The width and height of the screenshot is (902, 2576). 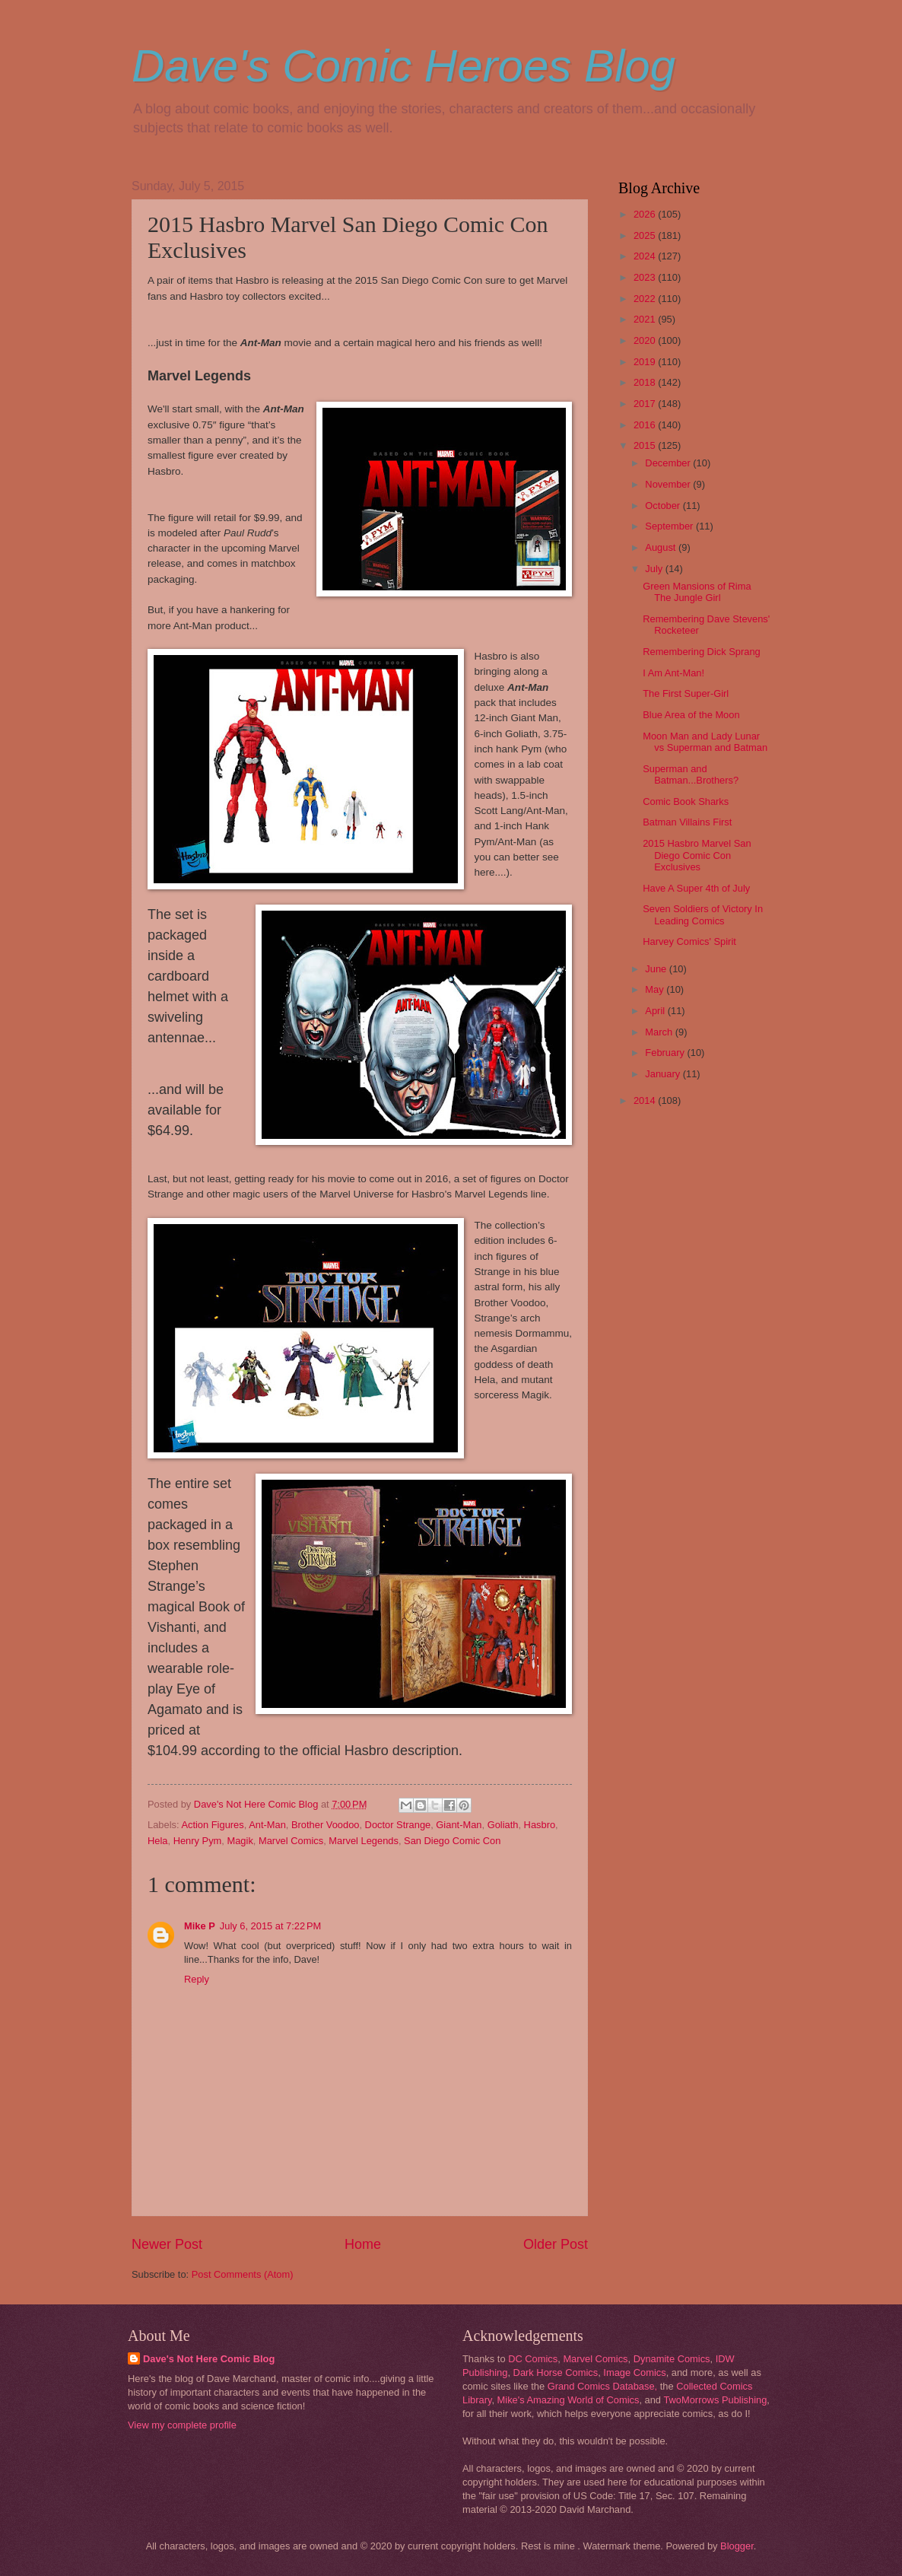 I want to click on Hela, so click(x=157, y=1840).